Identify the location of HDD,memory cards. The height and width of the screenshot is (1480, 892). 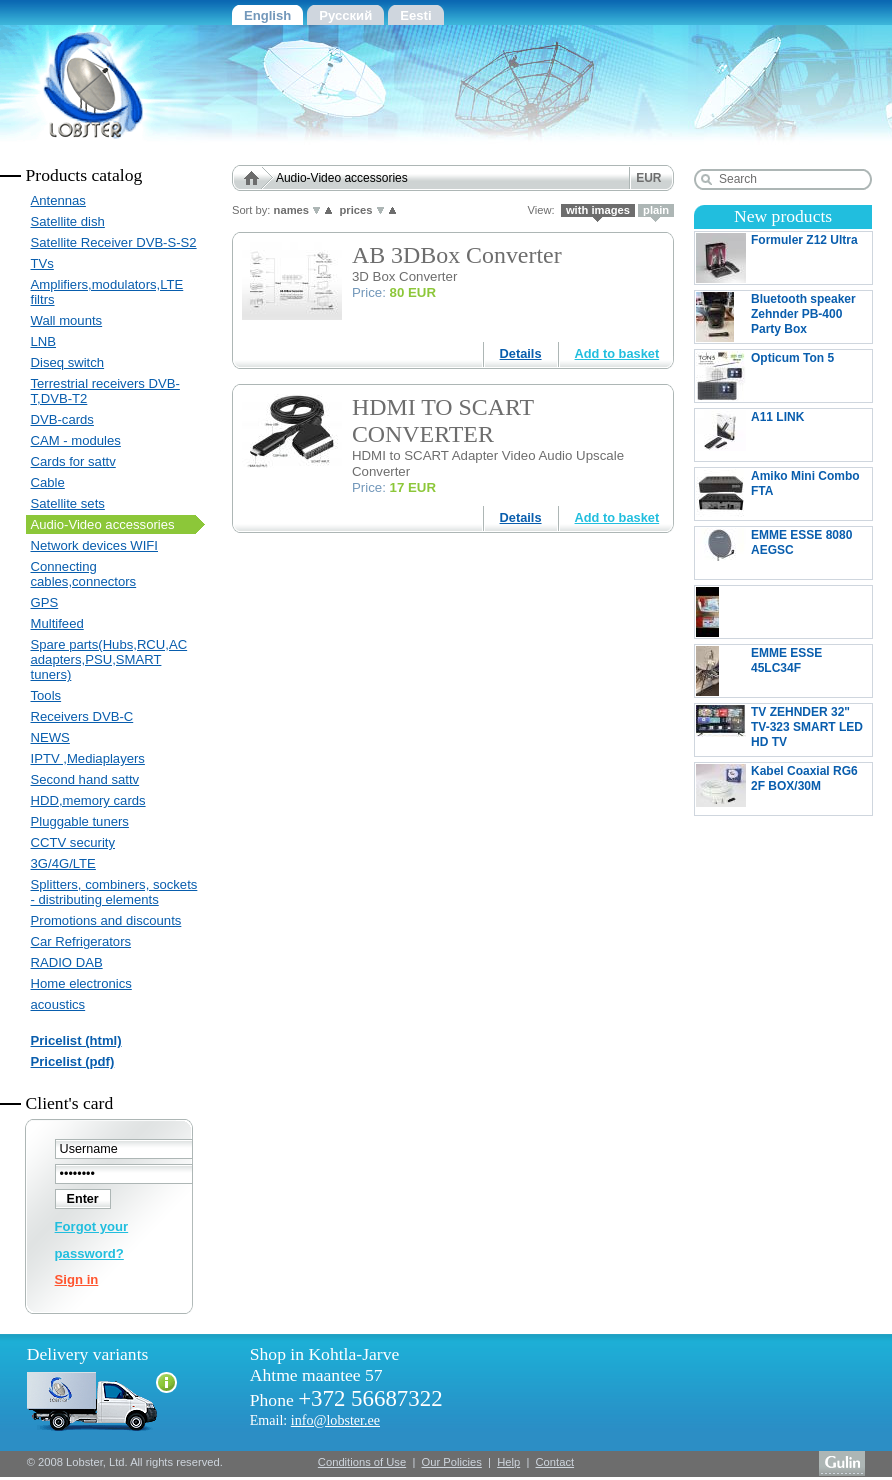
(88, 800).